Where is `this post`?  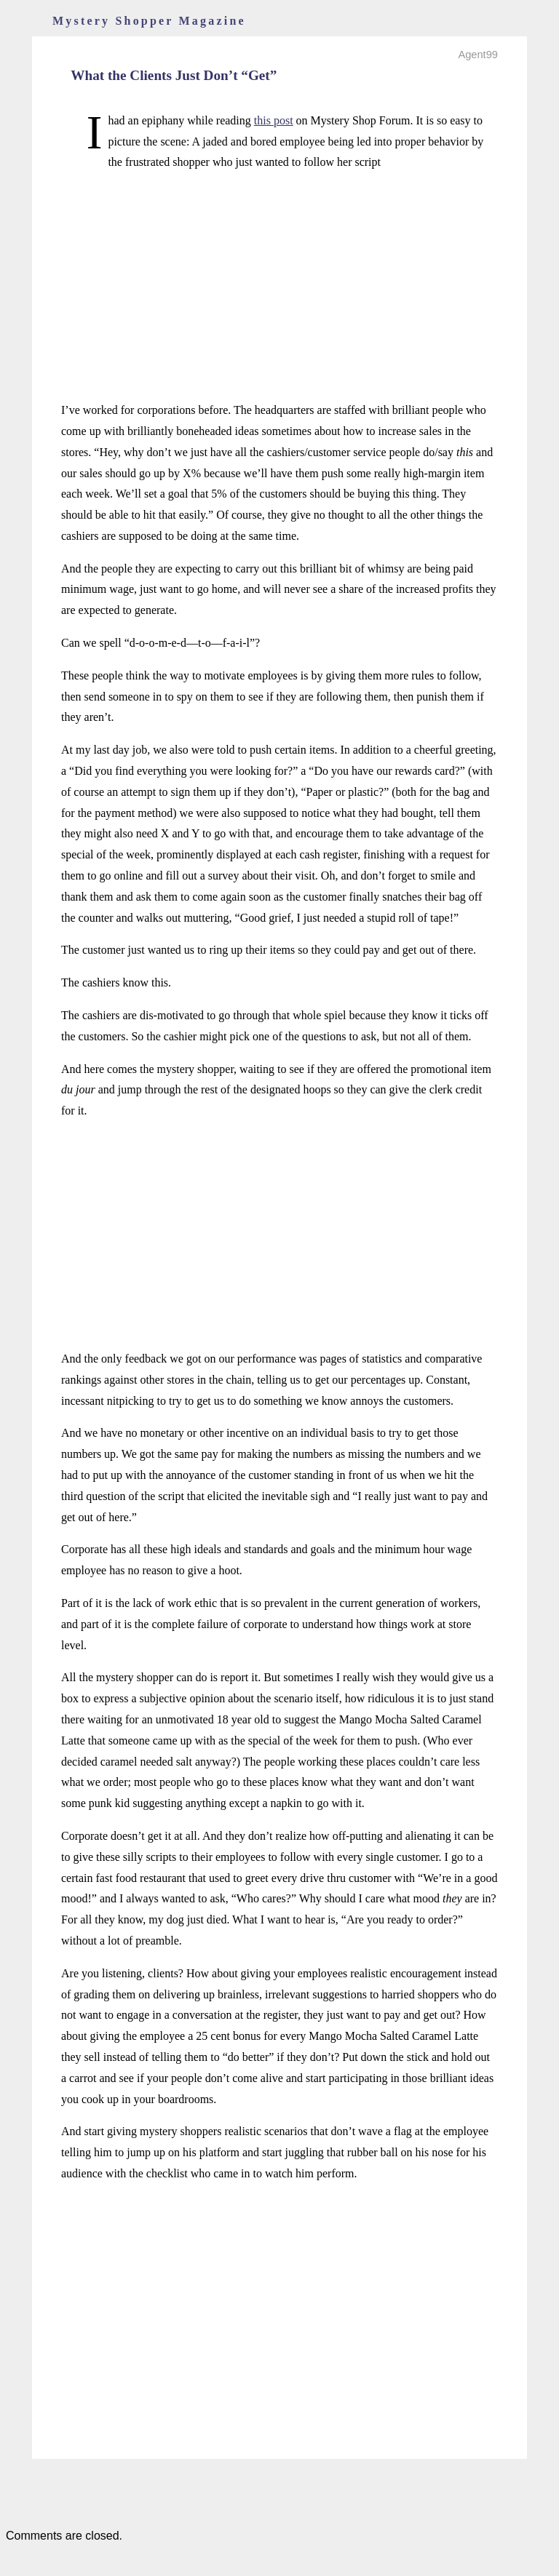
this post is located at coordinates (273, 120).